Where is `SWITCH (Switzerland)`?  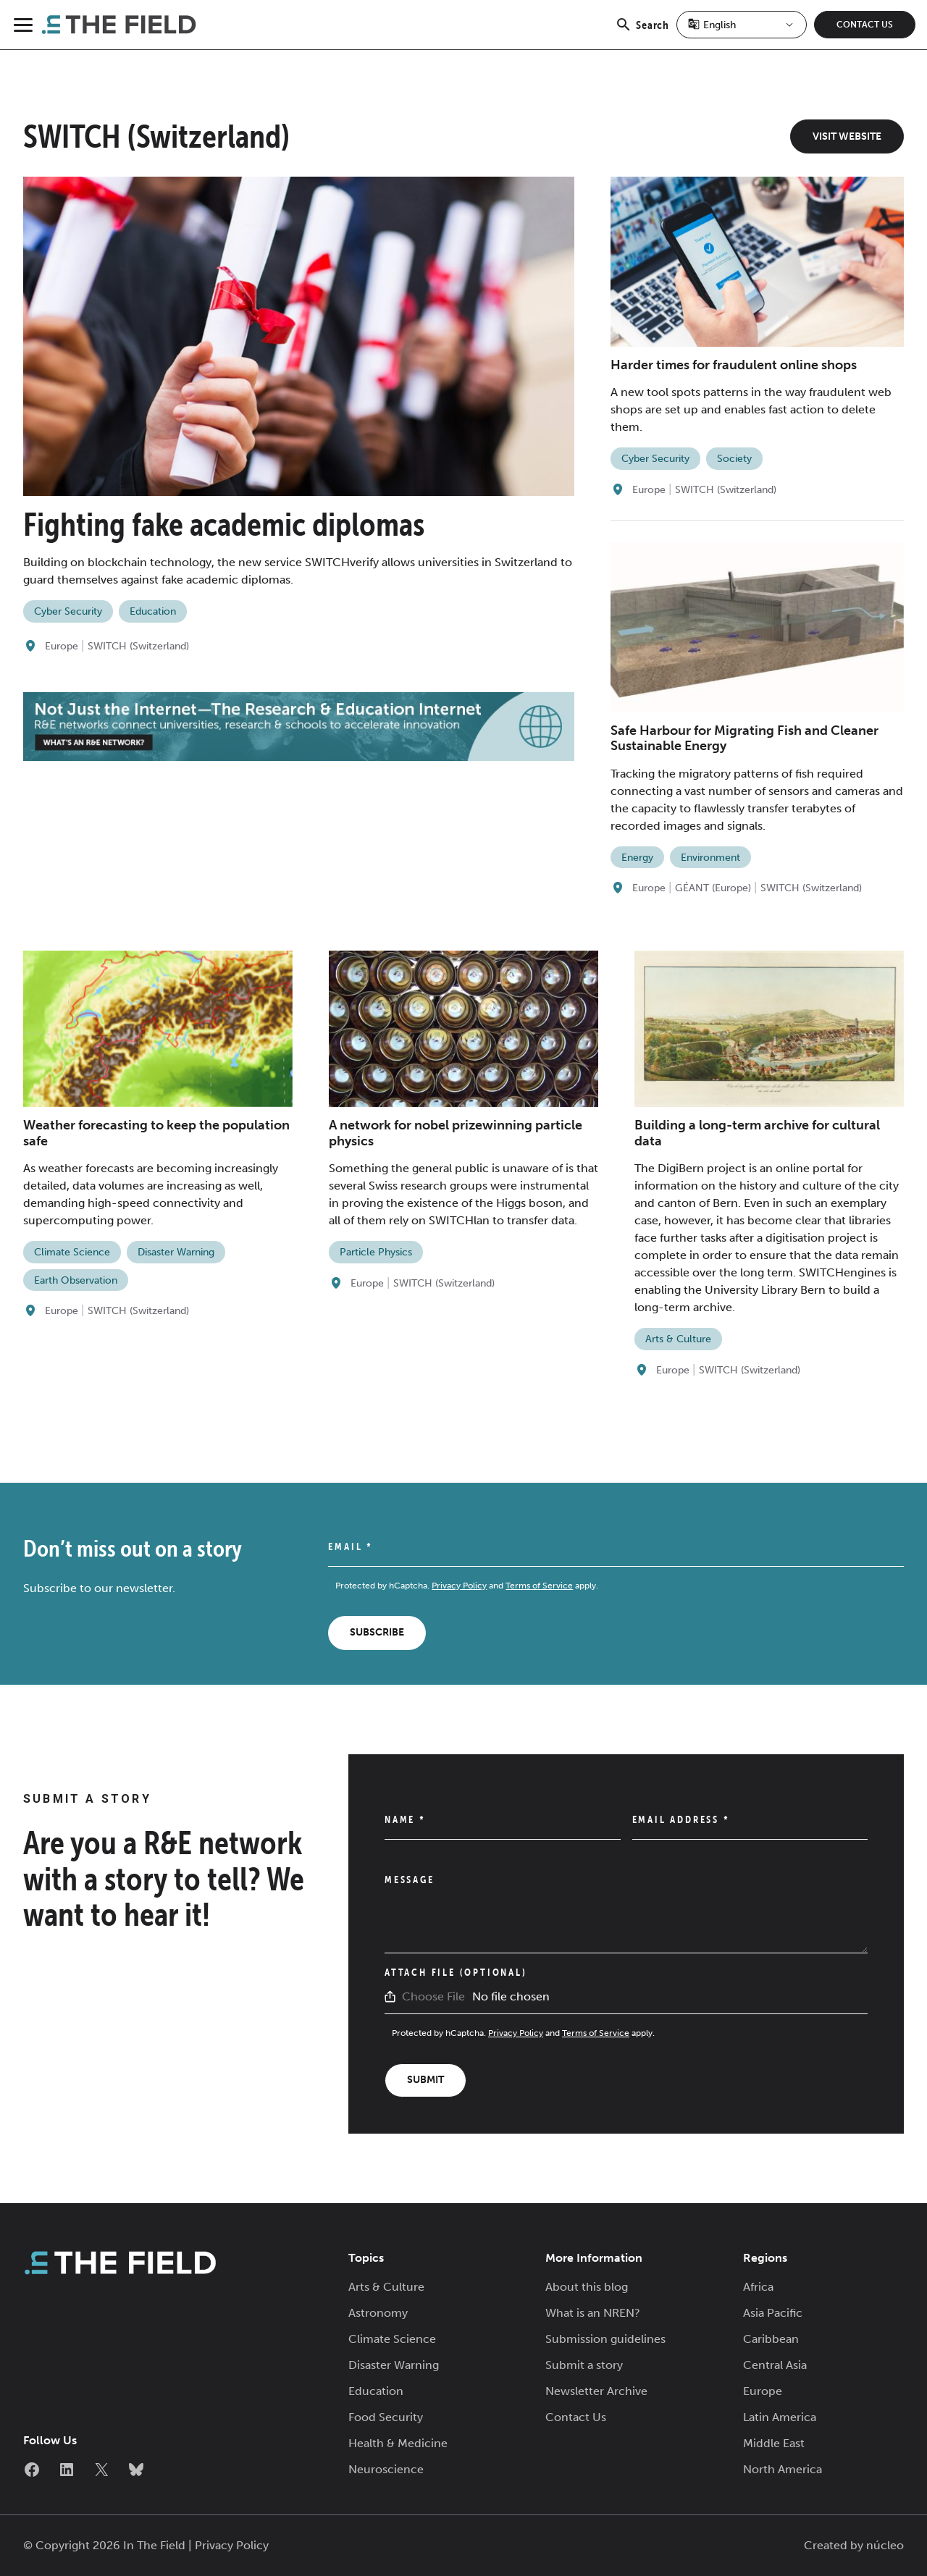 SWITCH (Switzerland) is located at coordinates (138, 646).